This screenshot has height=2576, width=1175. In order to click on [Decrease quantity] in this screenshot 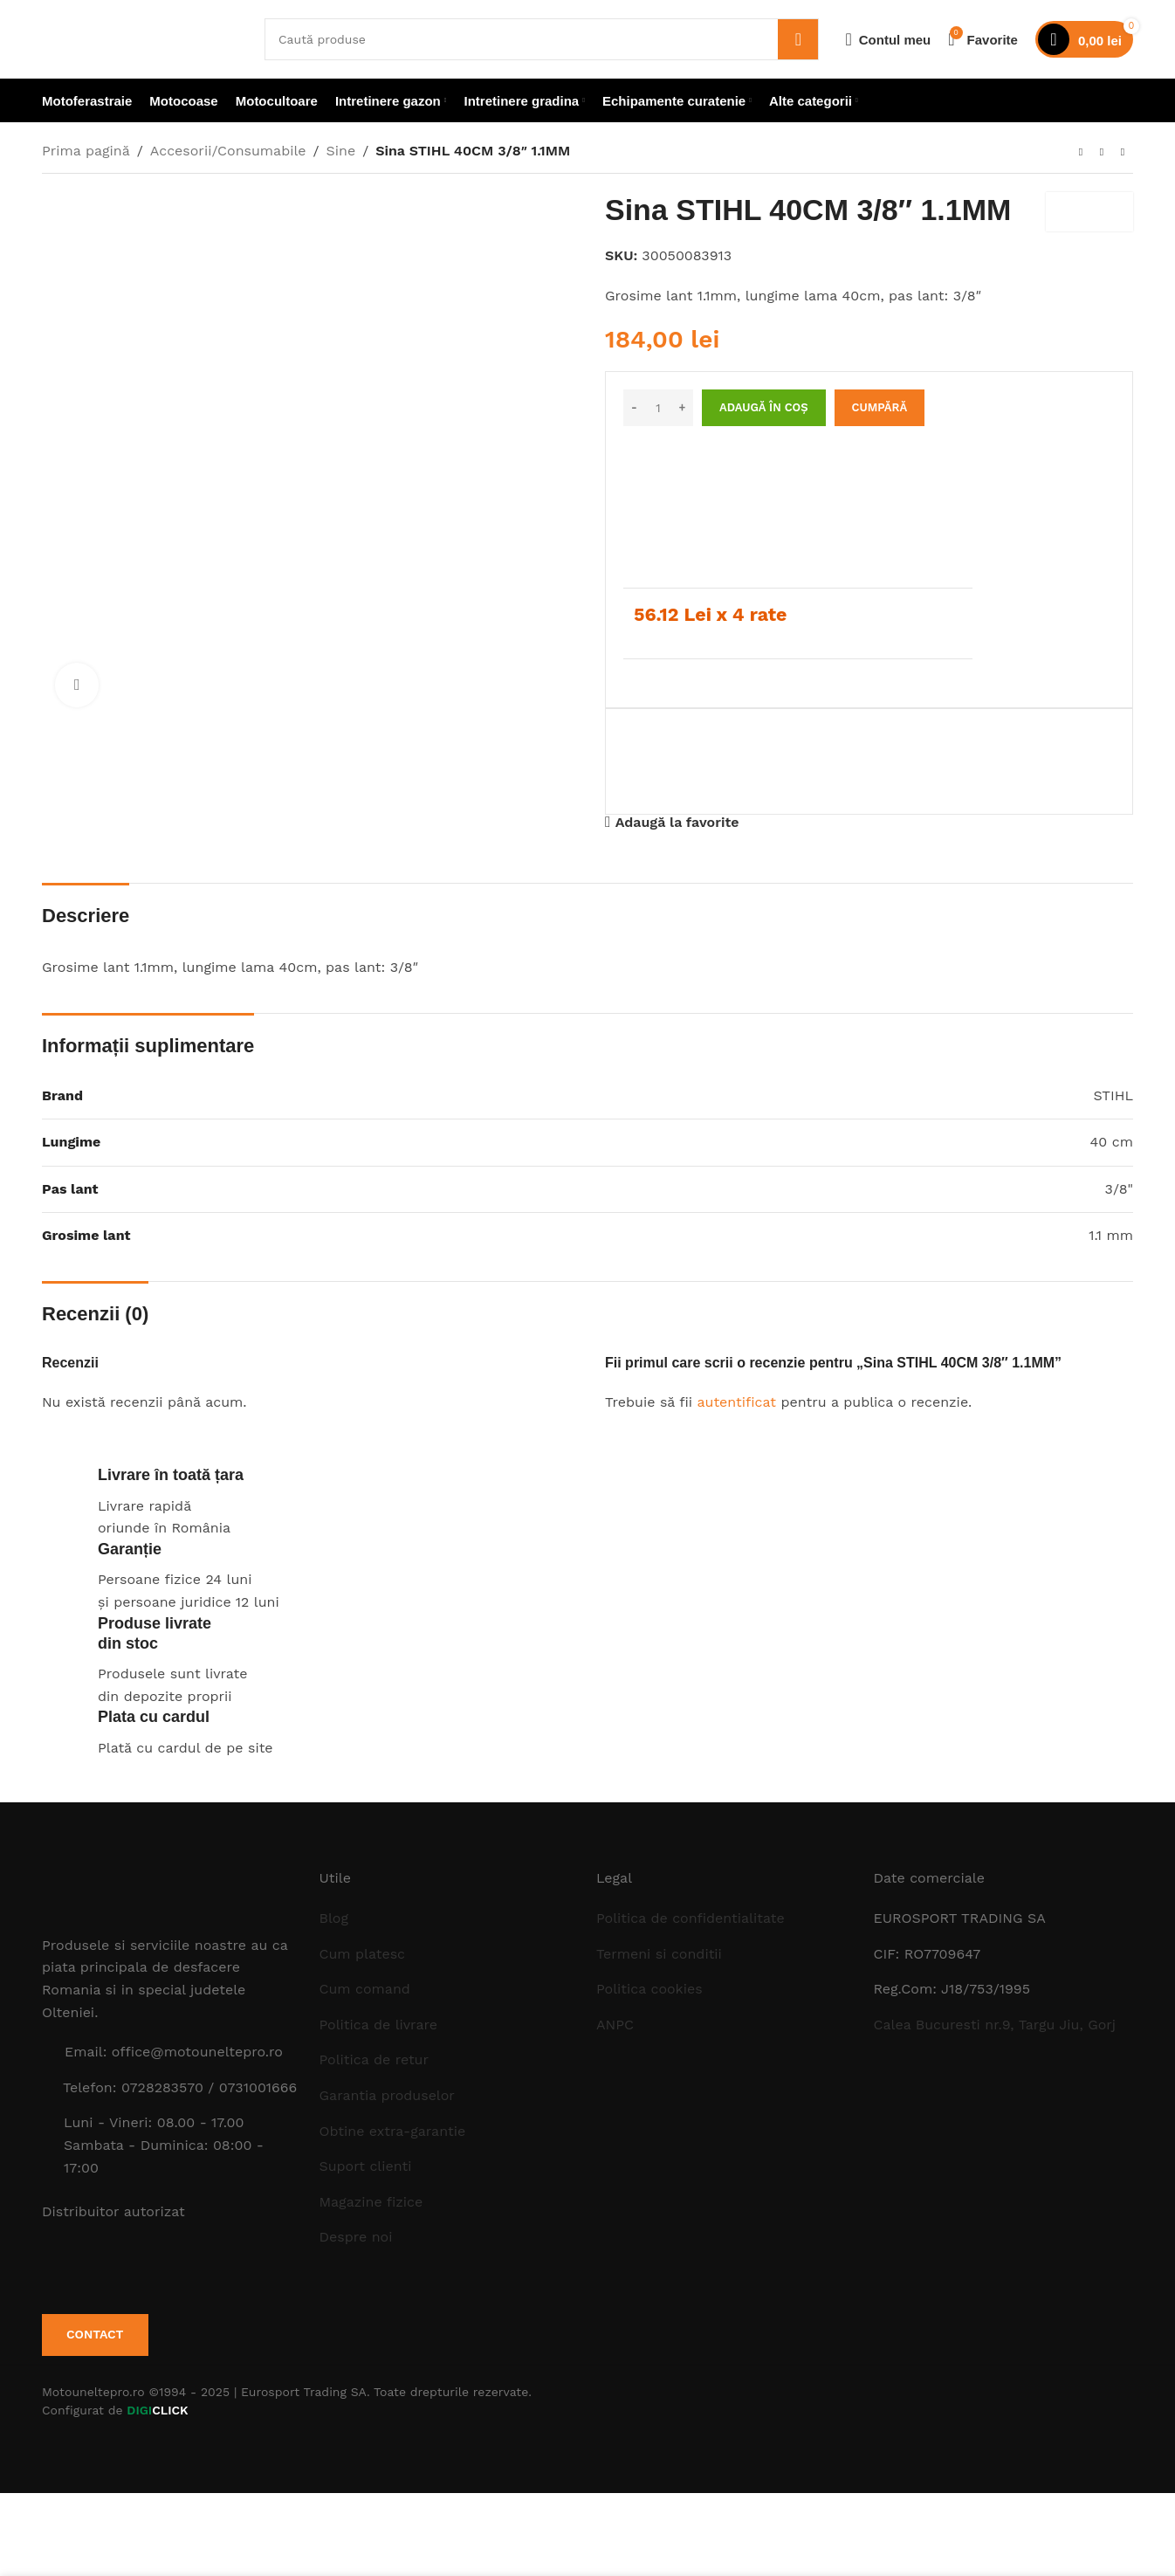, I will do `click(634, 407)`.